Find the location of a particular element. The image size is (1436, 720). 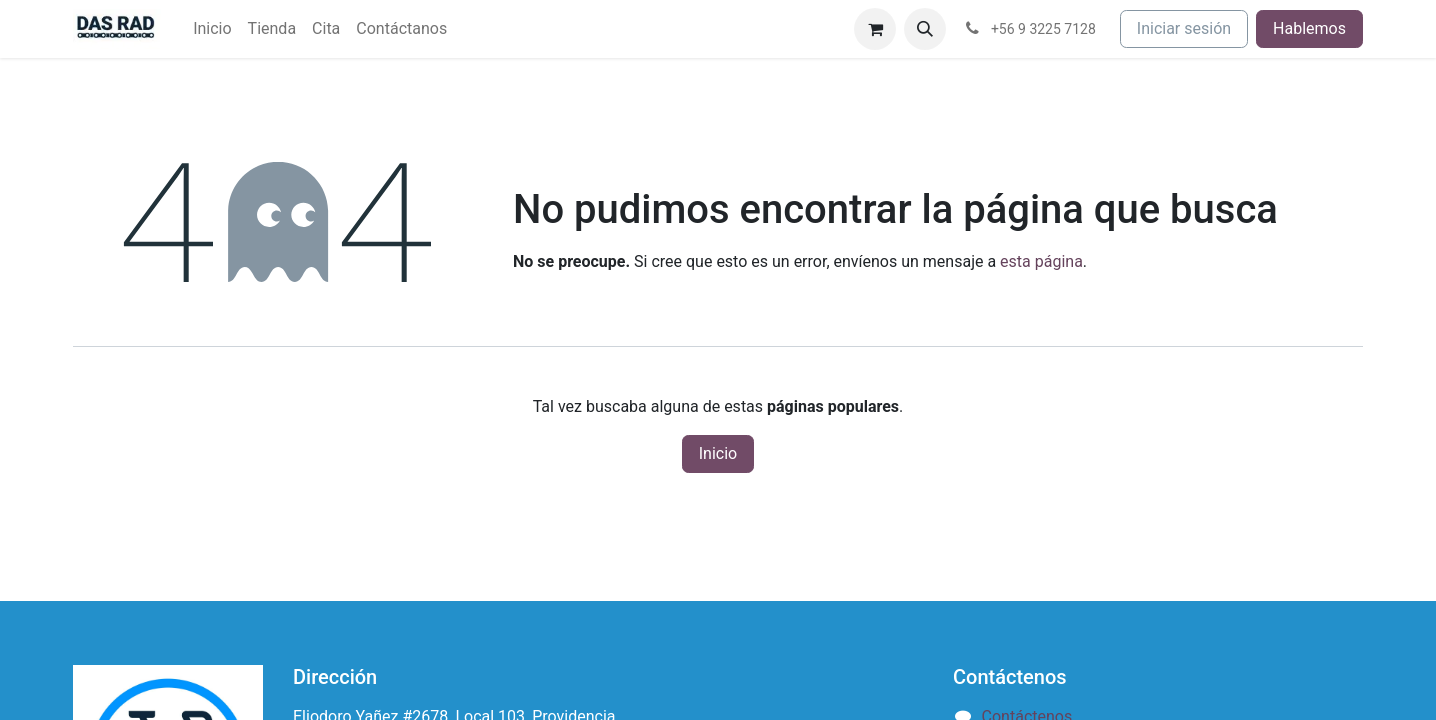

[menuitem] is located at coordinates (212, 29).